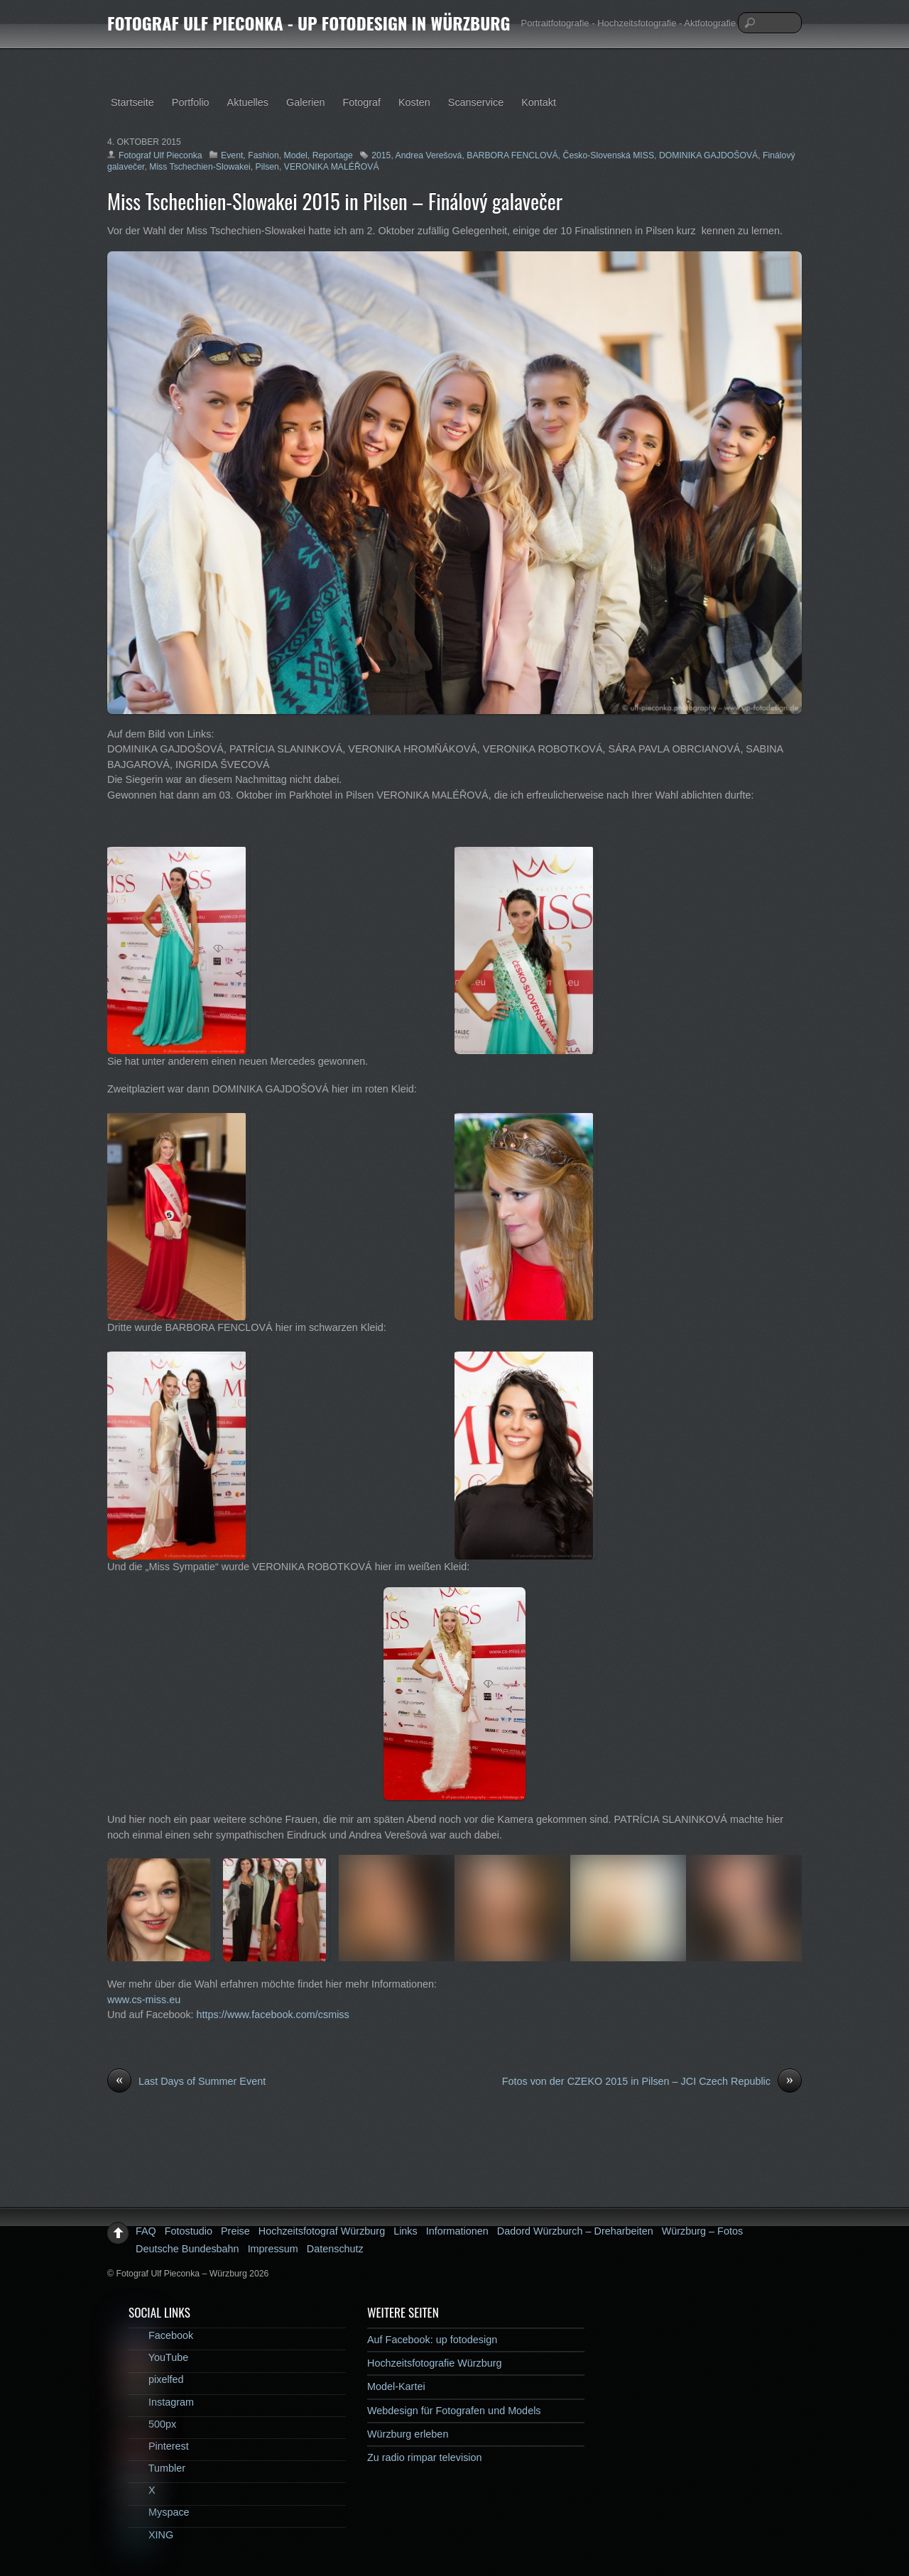 The width and height of the screenshot is (909, 2576). Describe the element at coordinates (235, 2231) in the screenshot. I see `Preise` at that location.